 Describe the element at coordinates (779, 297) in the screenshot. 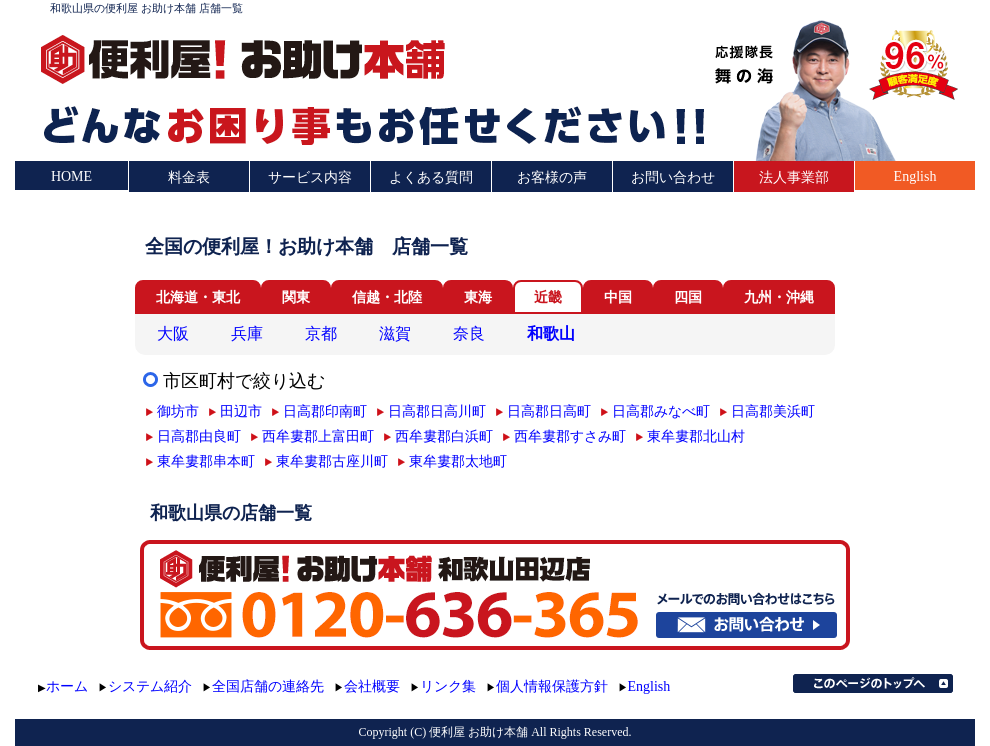

I see `九州・沖縄` at that location.